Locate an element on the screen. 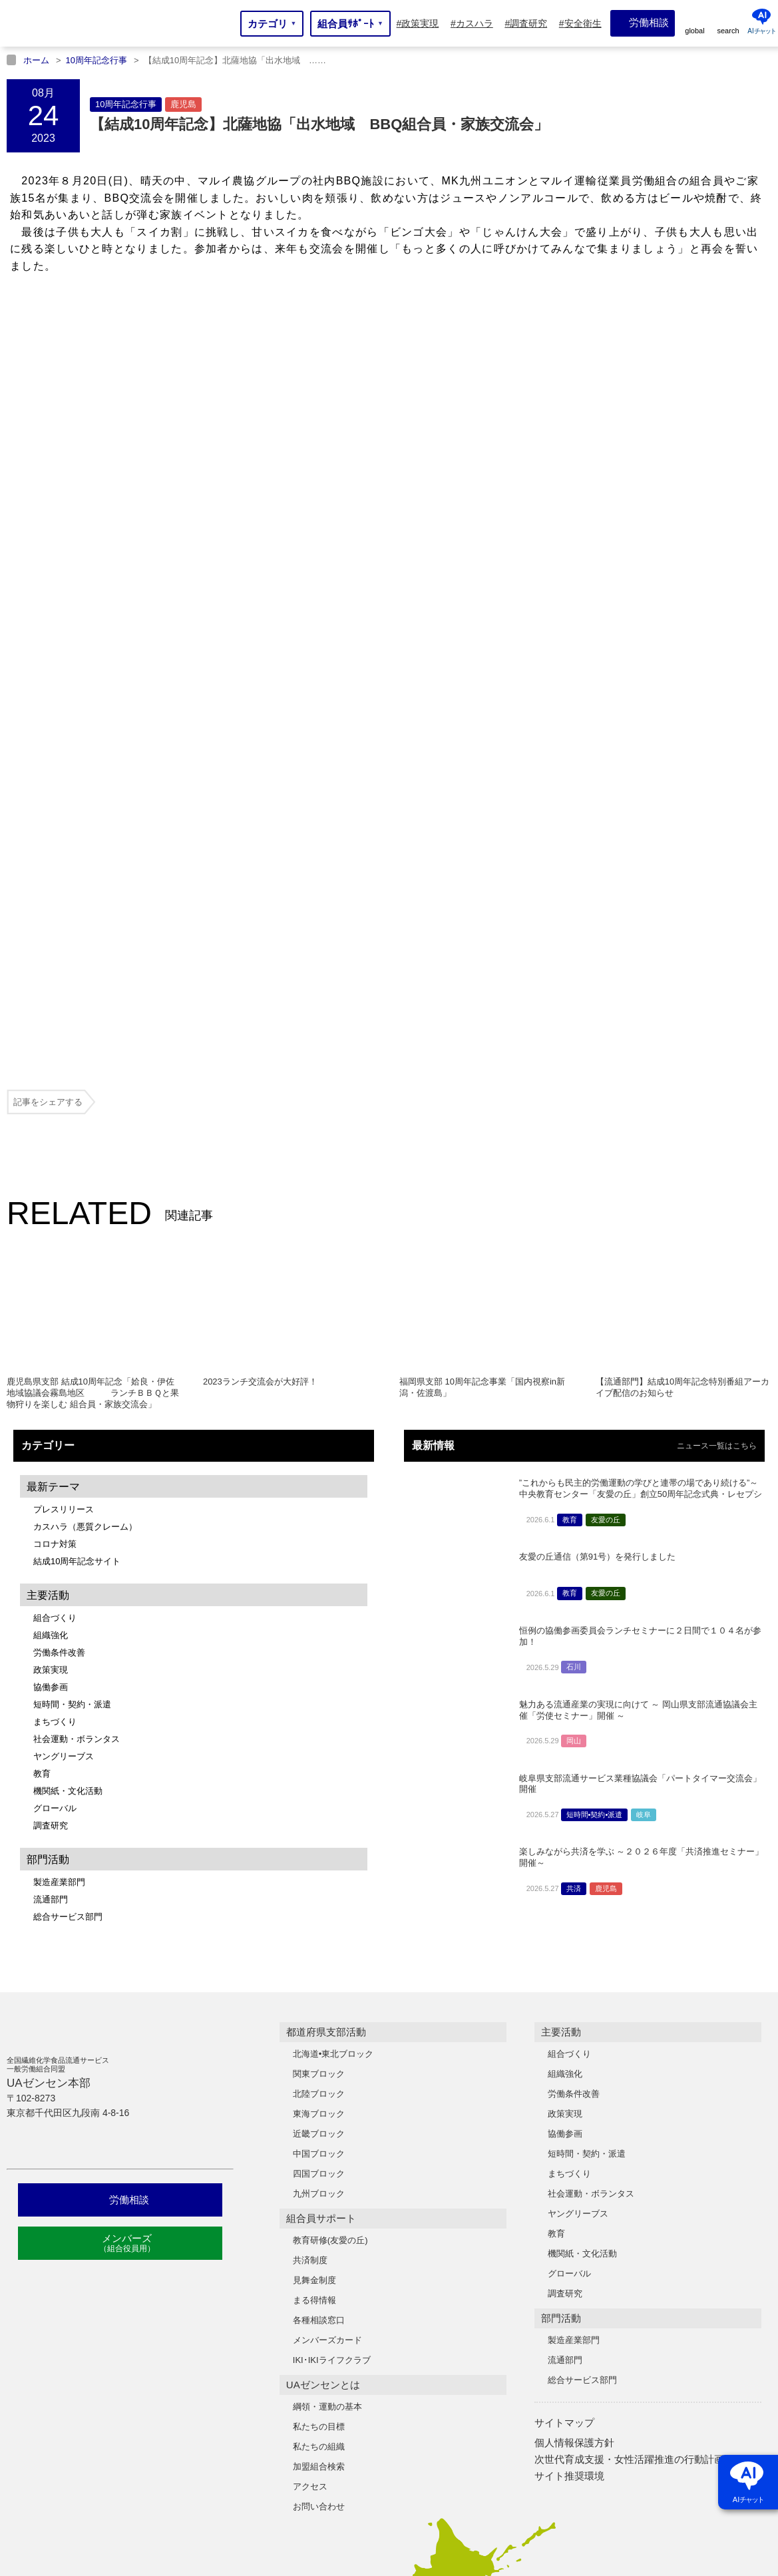 The height and width of the screenshot is (2576, 778). 流通部門 is located at coordinates (50, 1565).